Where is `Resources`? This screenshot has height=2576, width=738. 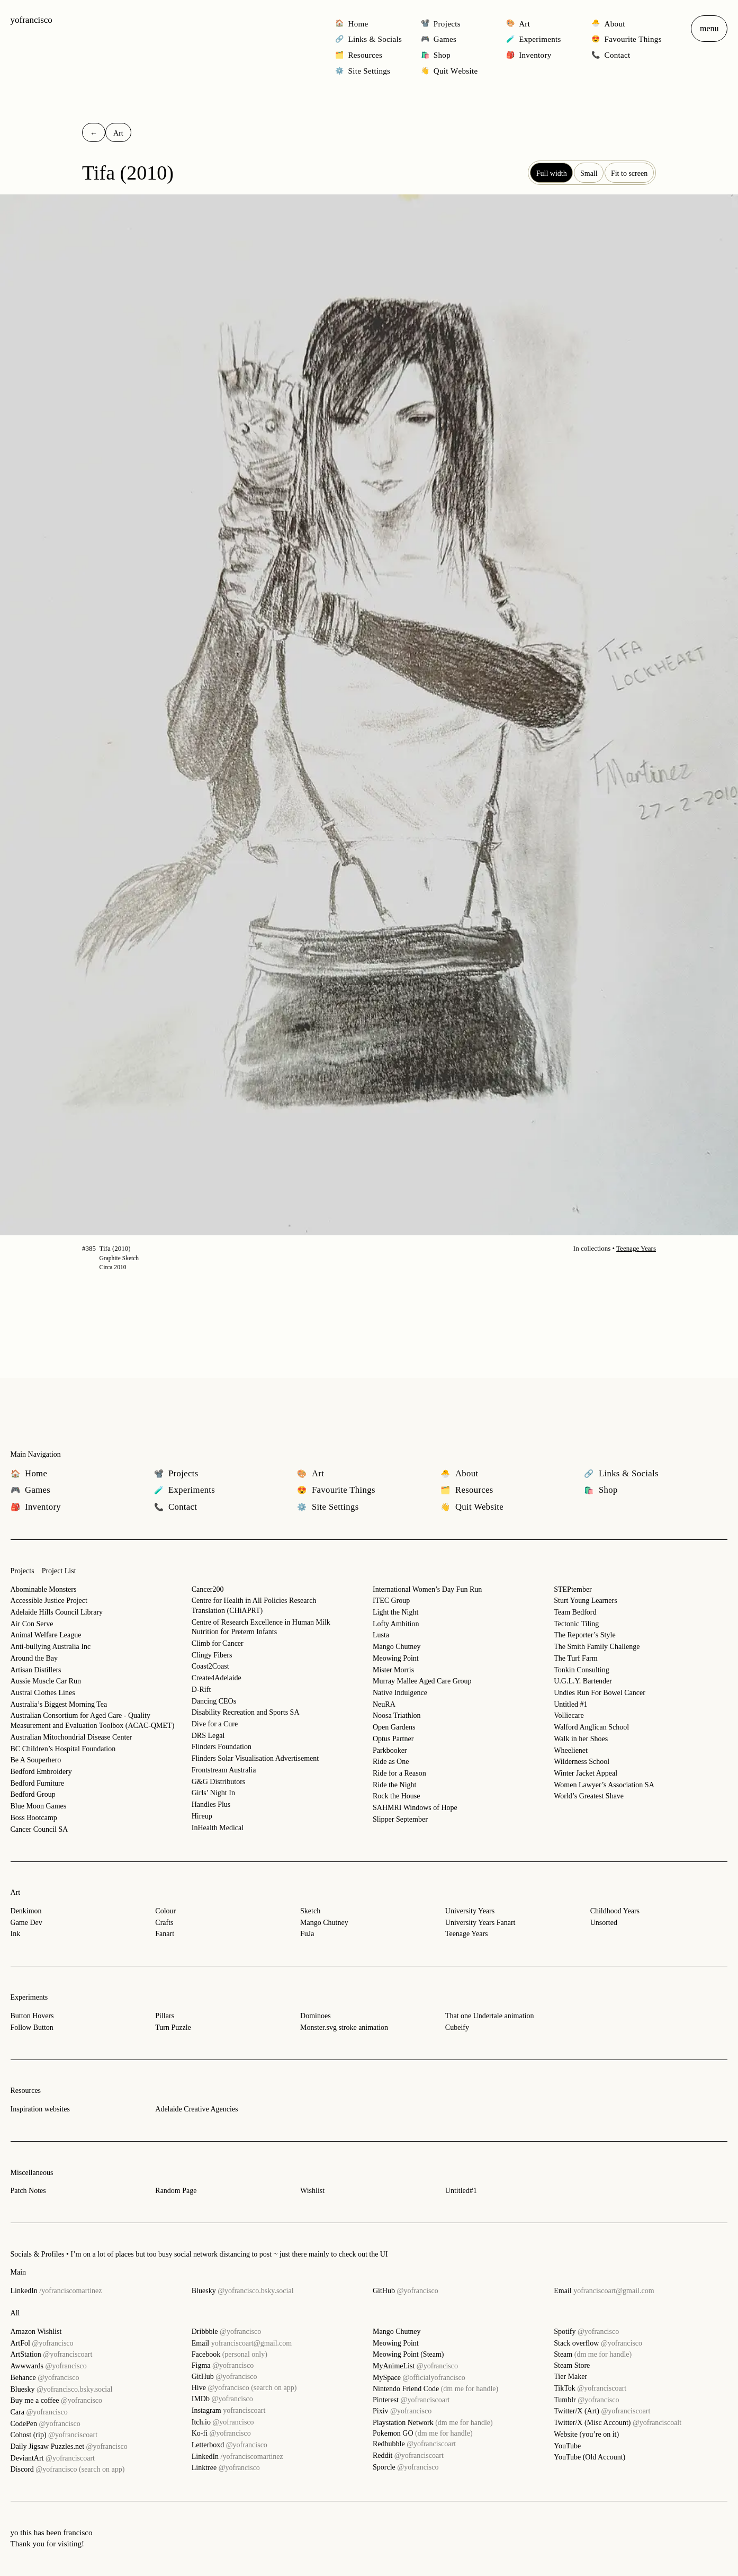
Resources is located at coordinates (26, 2090).